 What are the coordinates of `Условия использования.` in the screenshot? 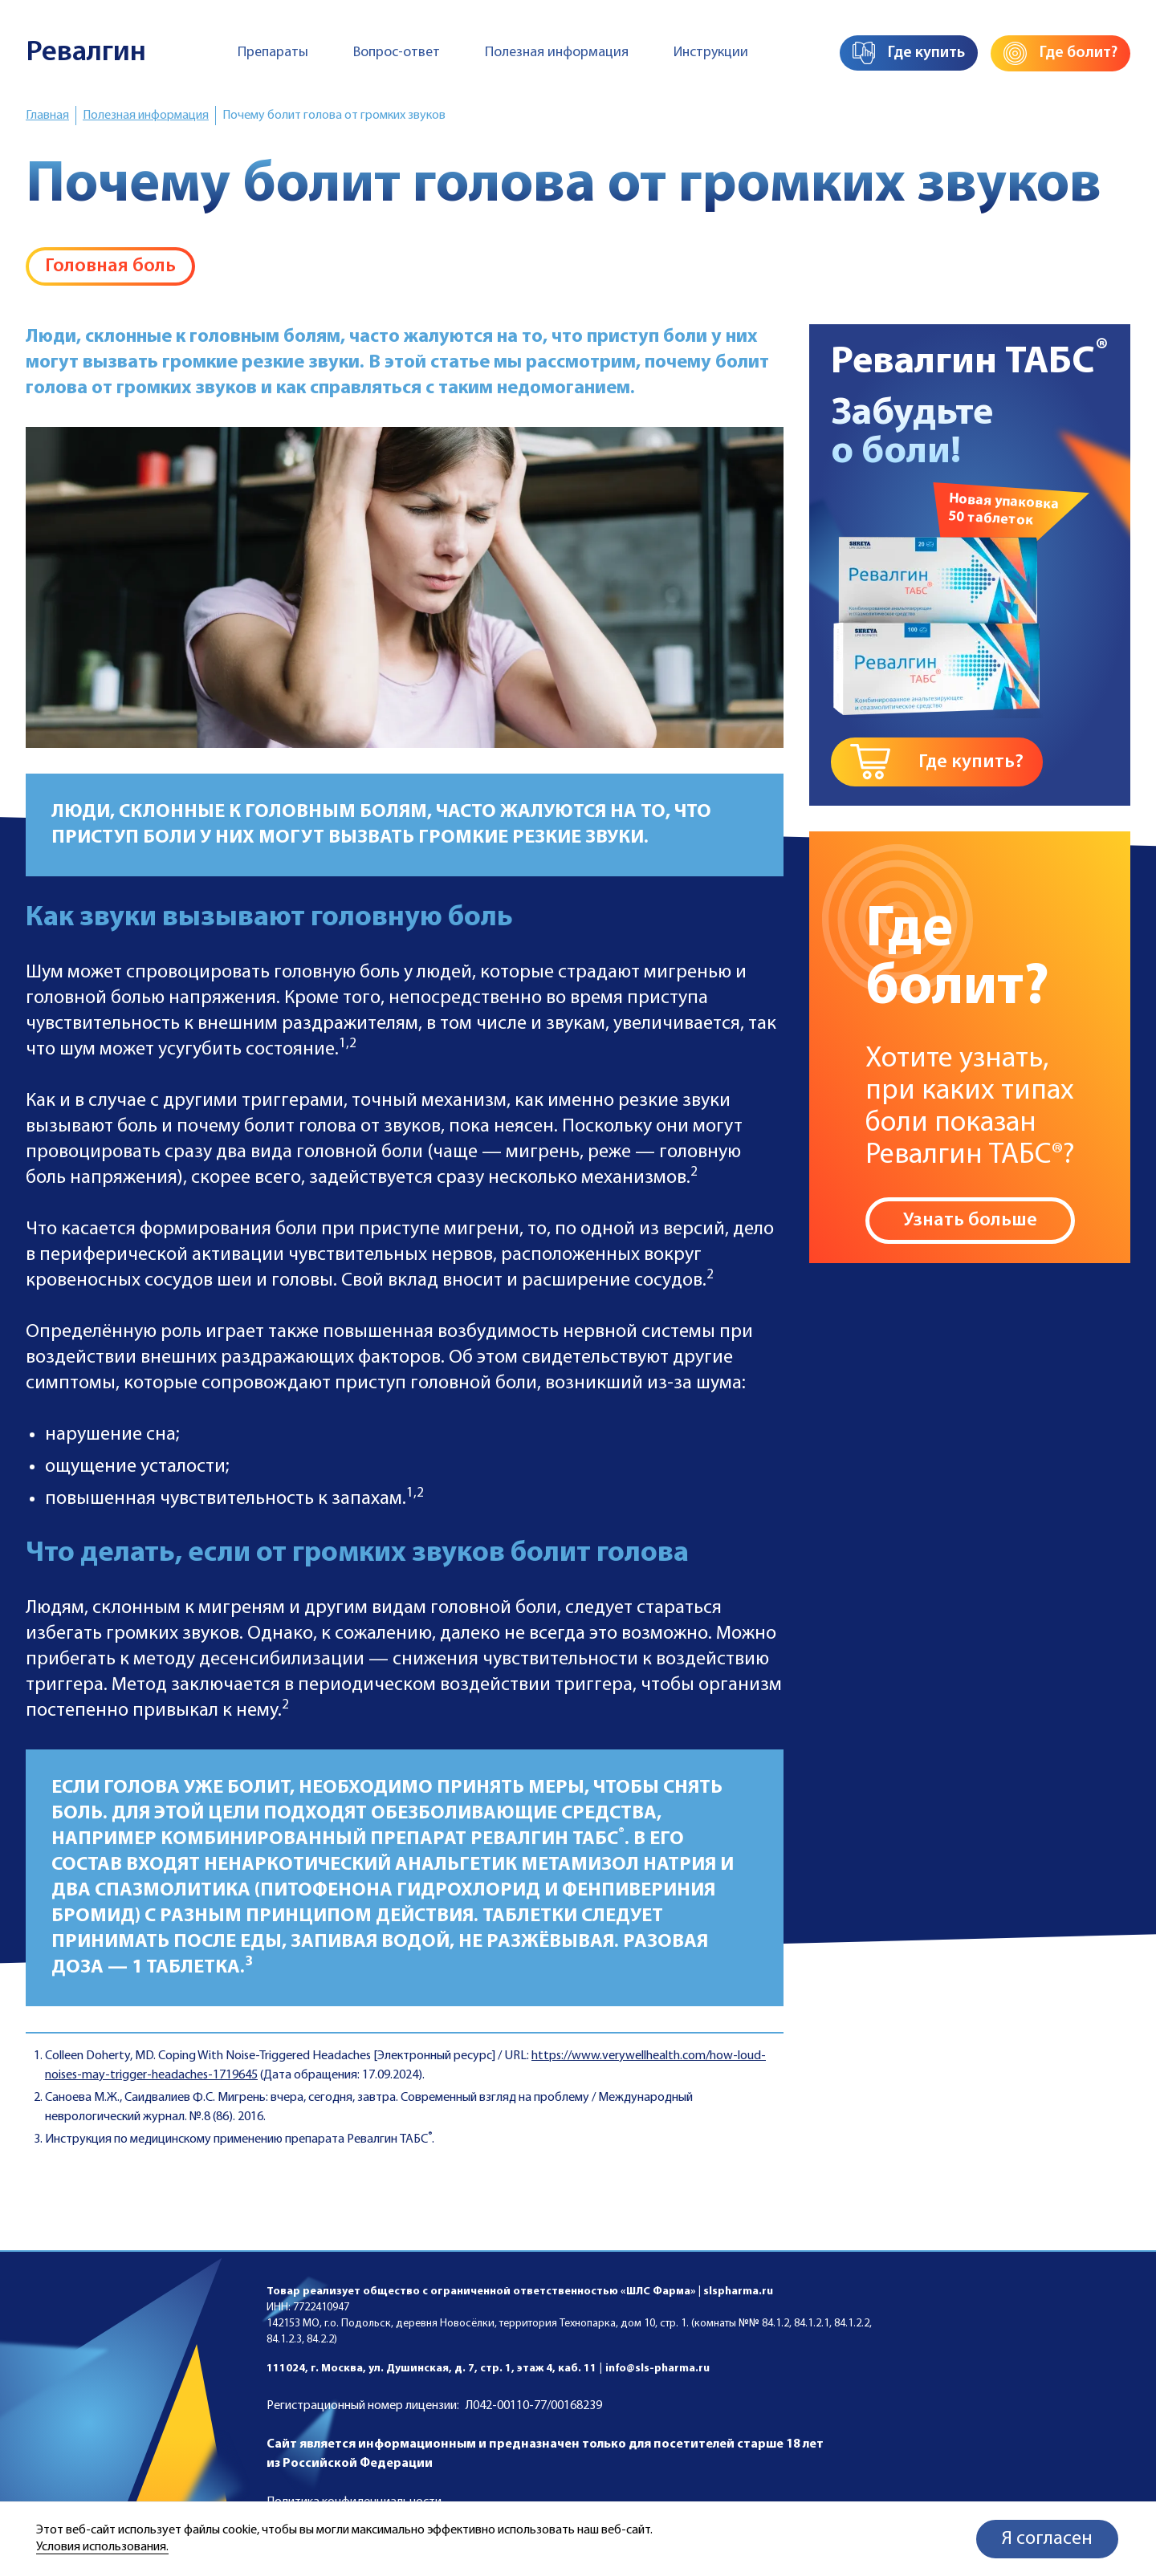 It's located at (102, 2547).